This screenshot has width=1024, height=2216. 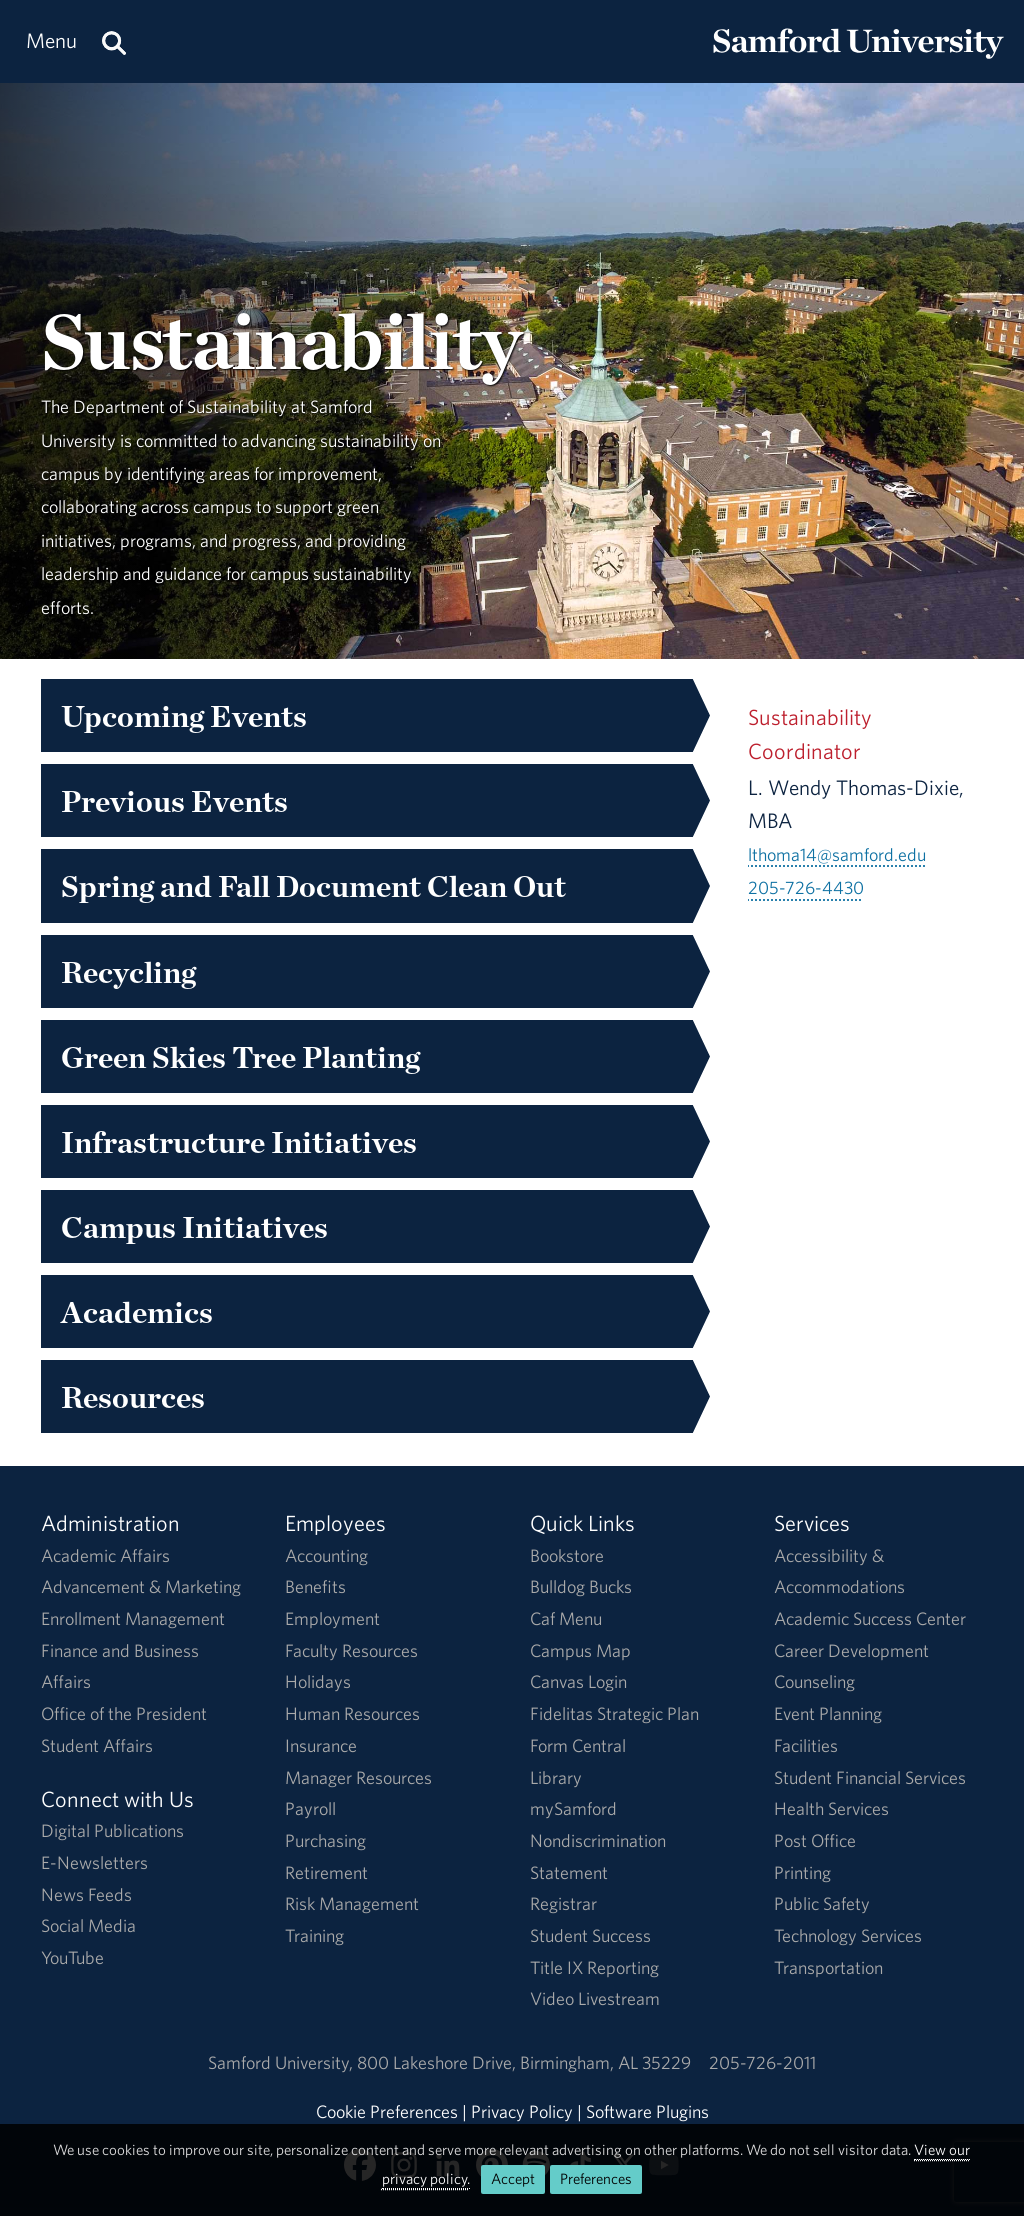 What do you see at coordinates (282, 2062) in the screenshot?
I see `Samford University` at bounding box center [282, 2062].